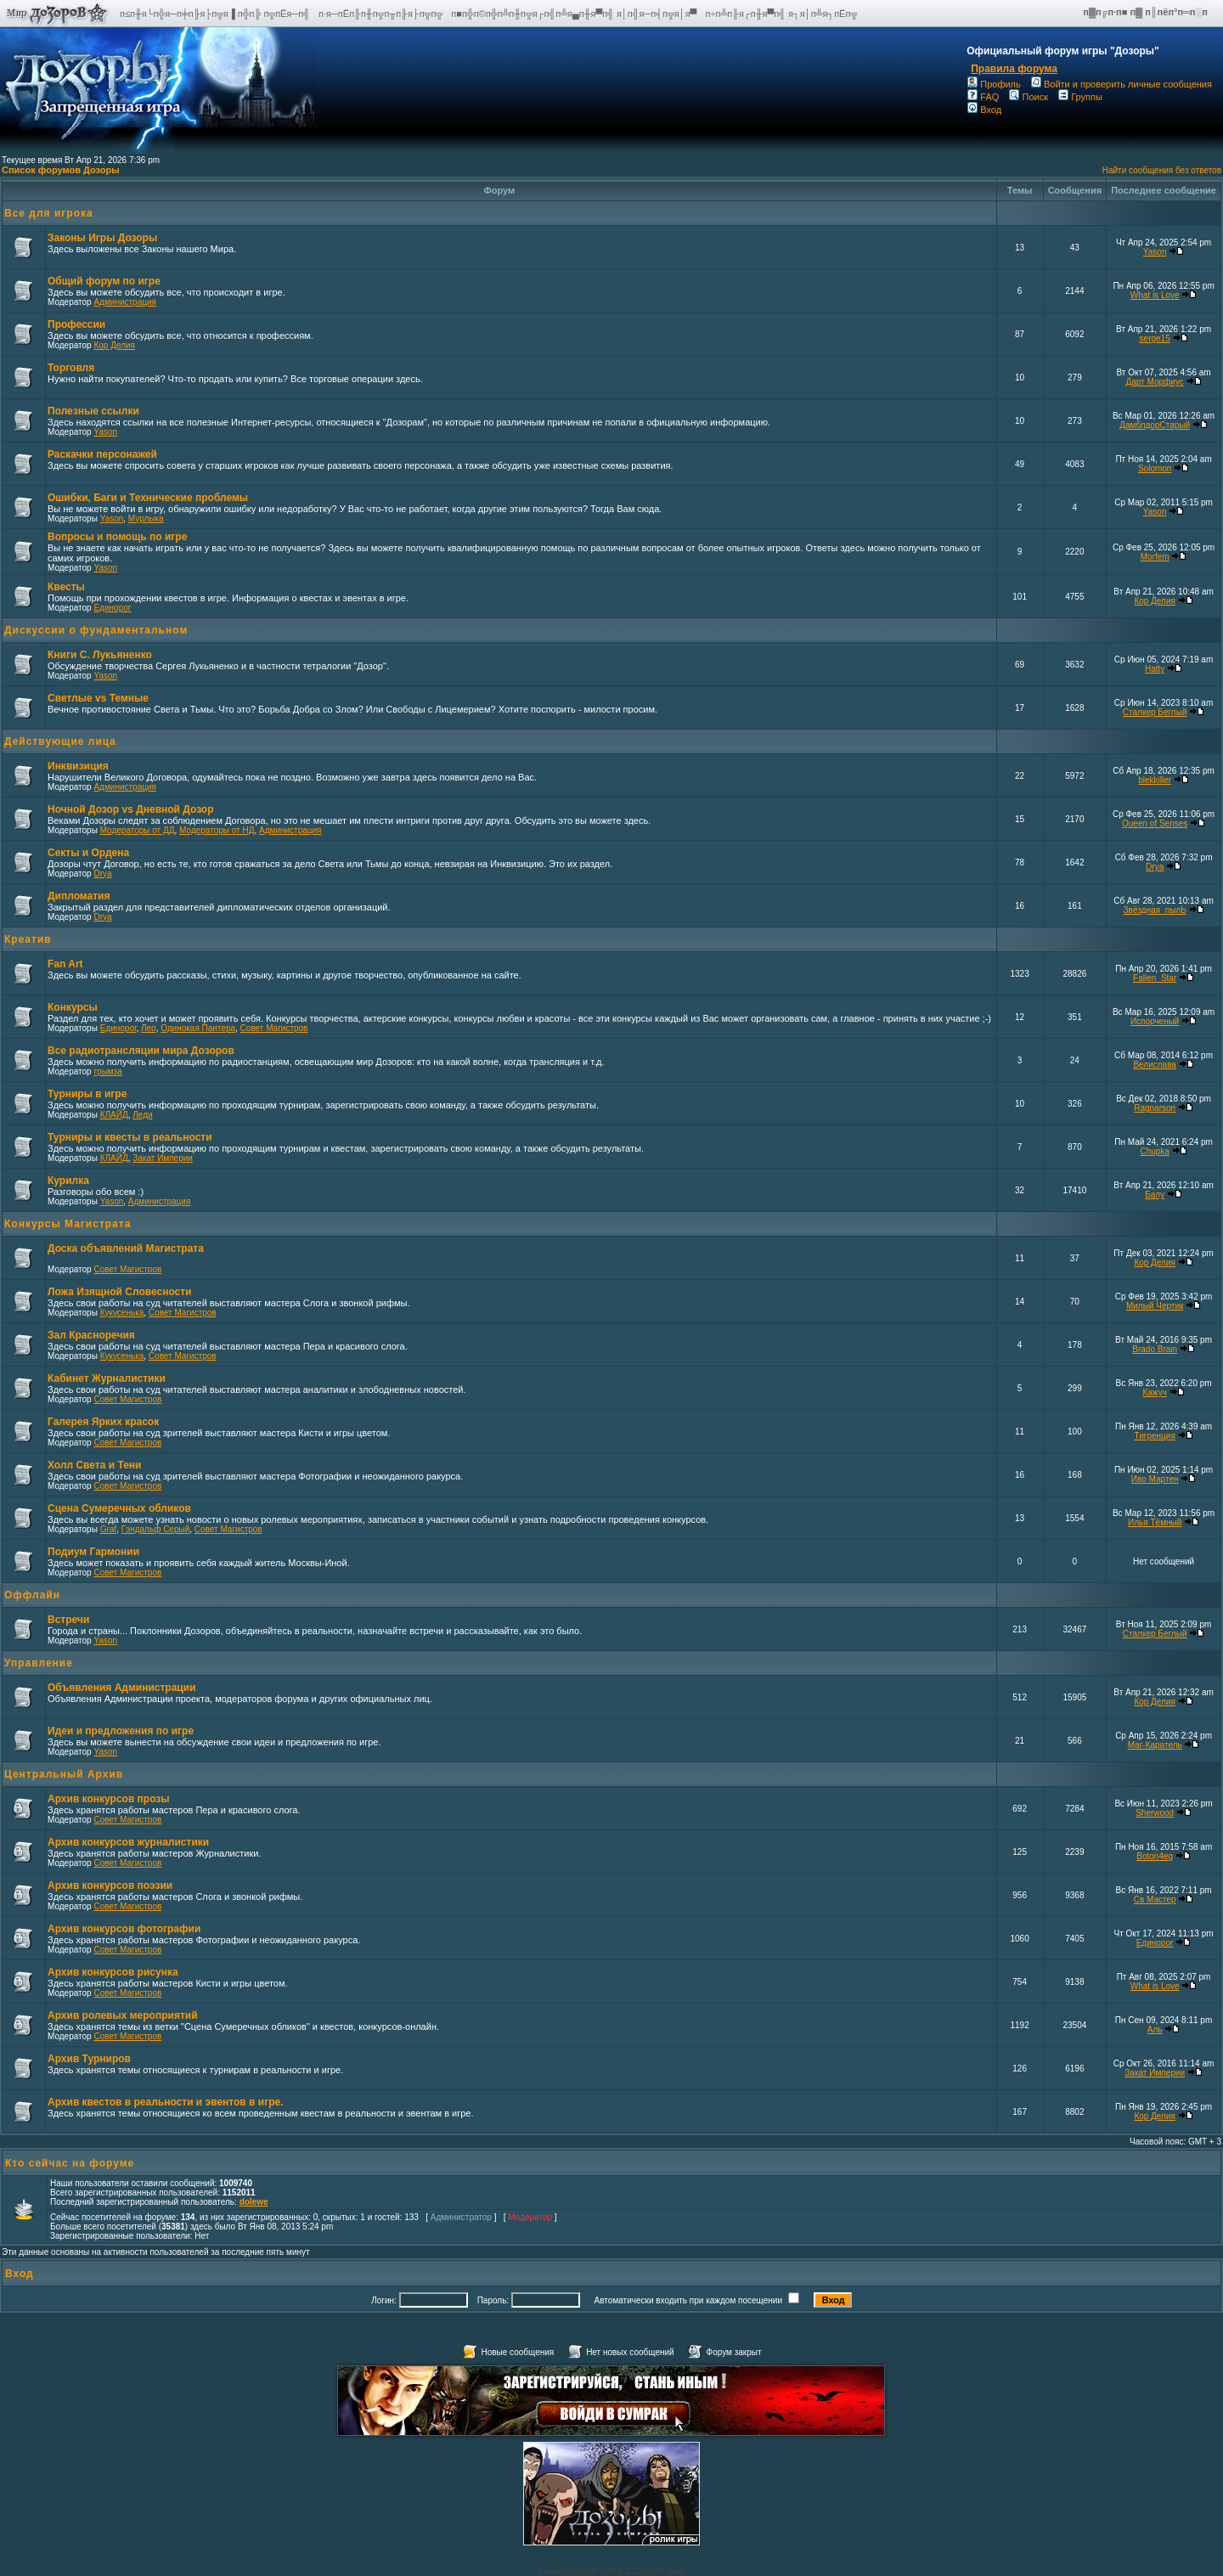 This screenshot has width=1223, height=2576. What do you see at coordinates (94, 1465) in the screenshot?
I see `Холл Света и Тени` at bounding box center [94, 1465].